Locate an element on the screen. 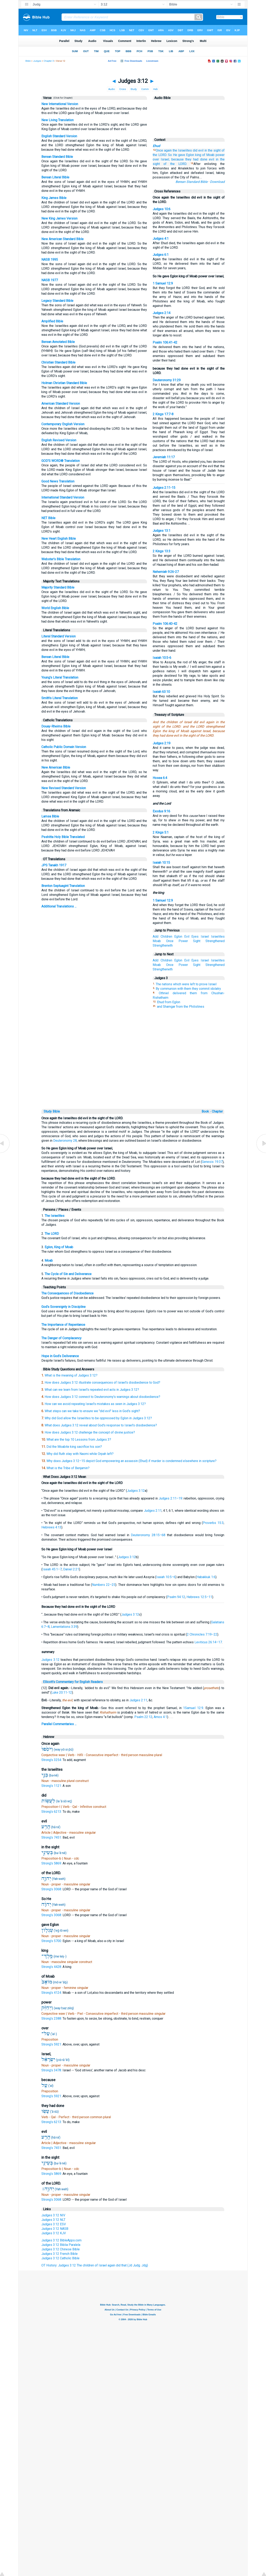 This screenshot has height=2576, width=266. did is located at coordinates (195, 150).